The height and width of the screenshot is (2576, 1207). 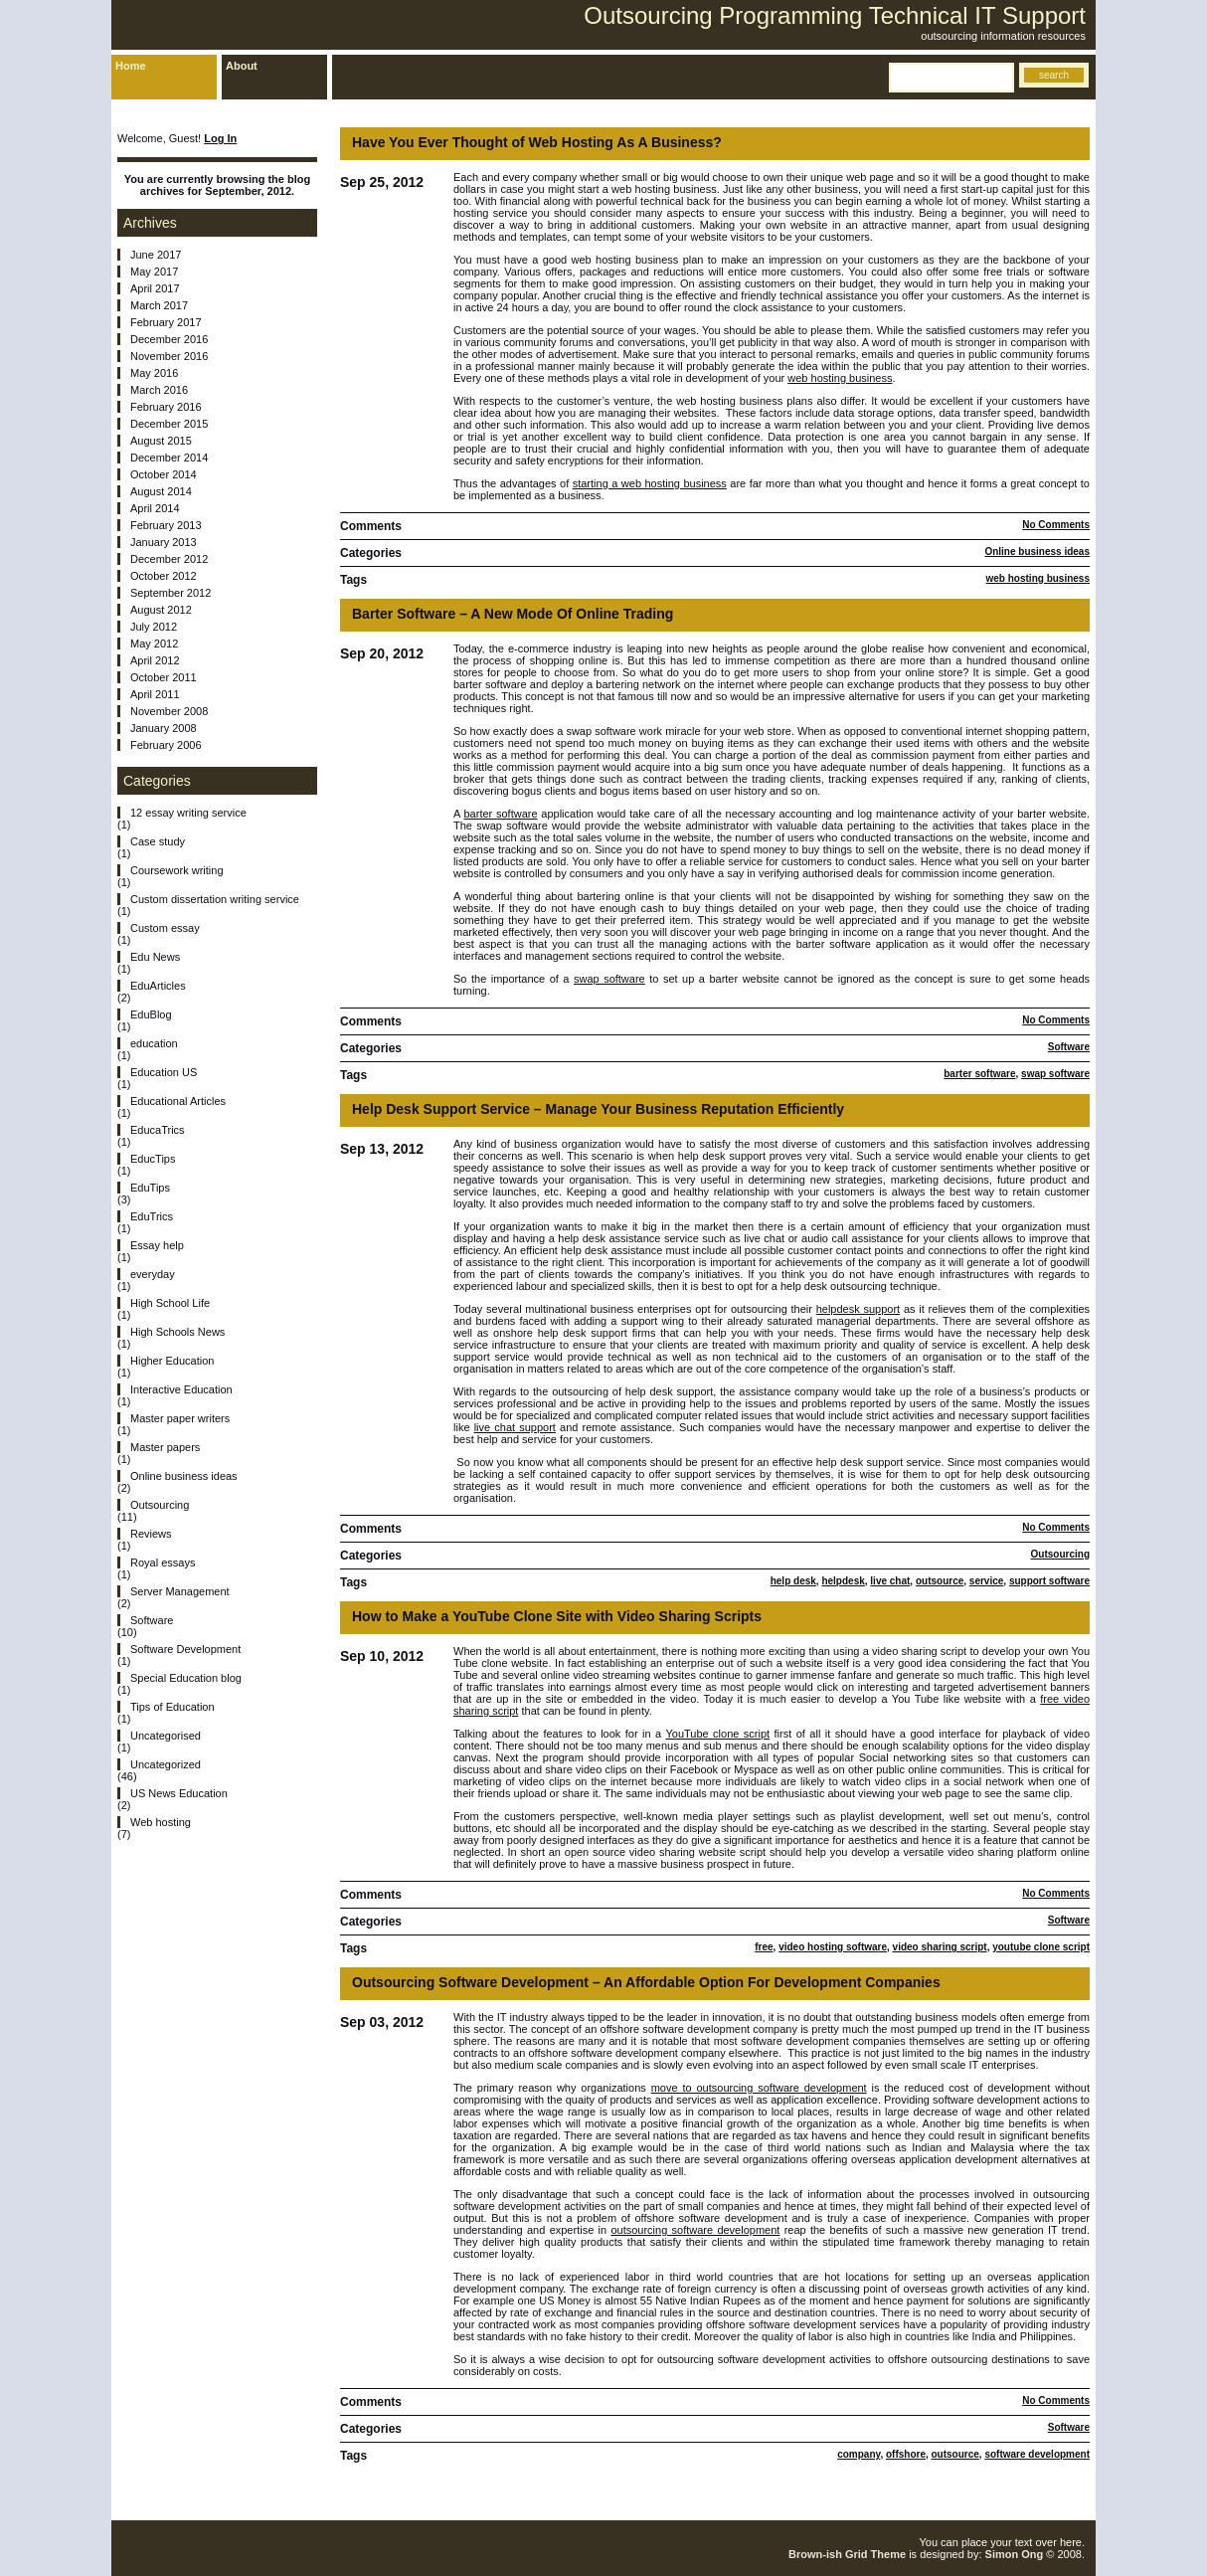 What do you see at coordinates (157, 1130) in the screenshot?
I see `EducaTrics` at bounding box center [157, 1130].